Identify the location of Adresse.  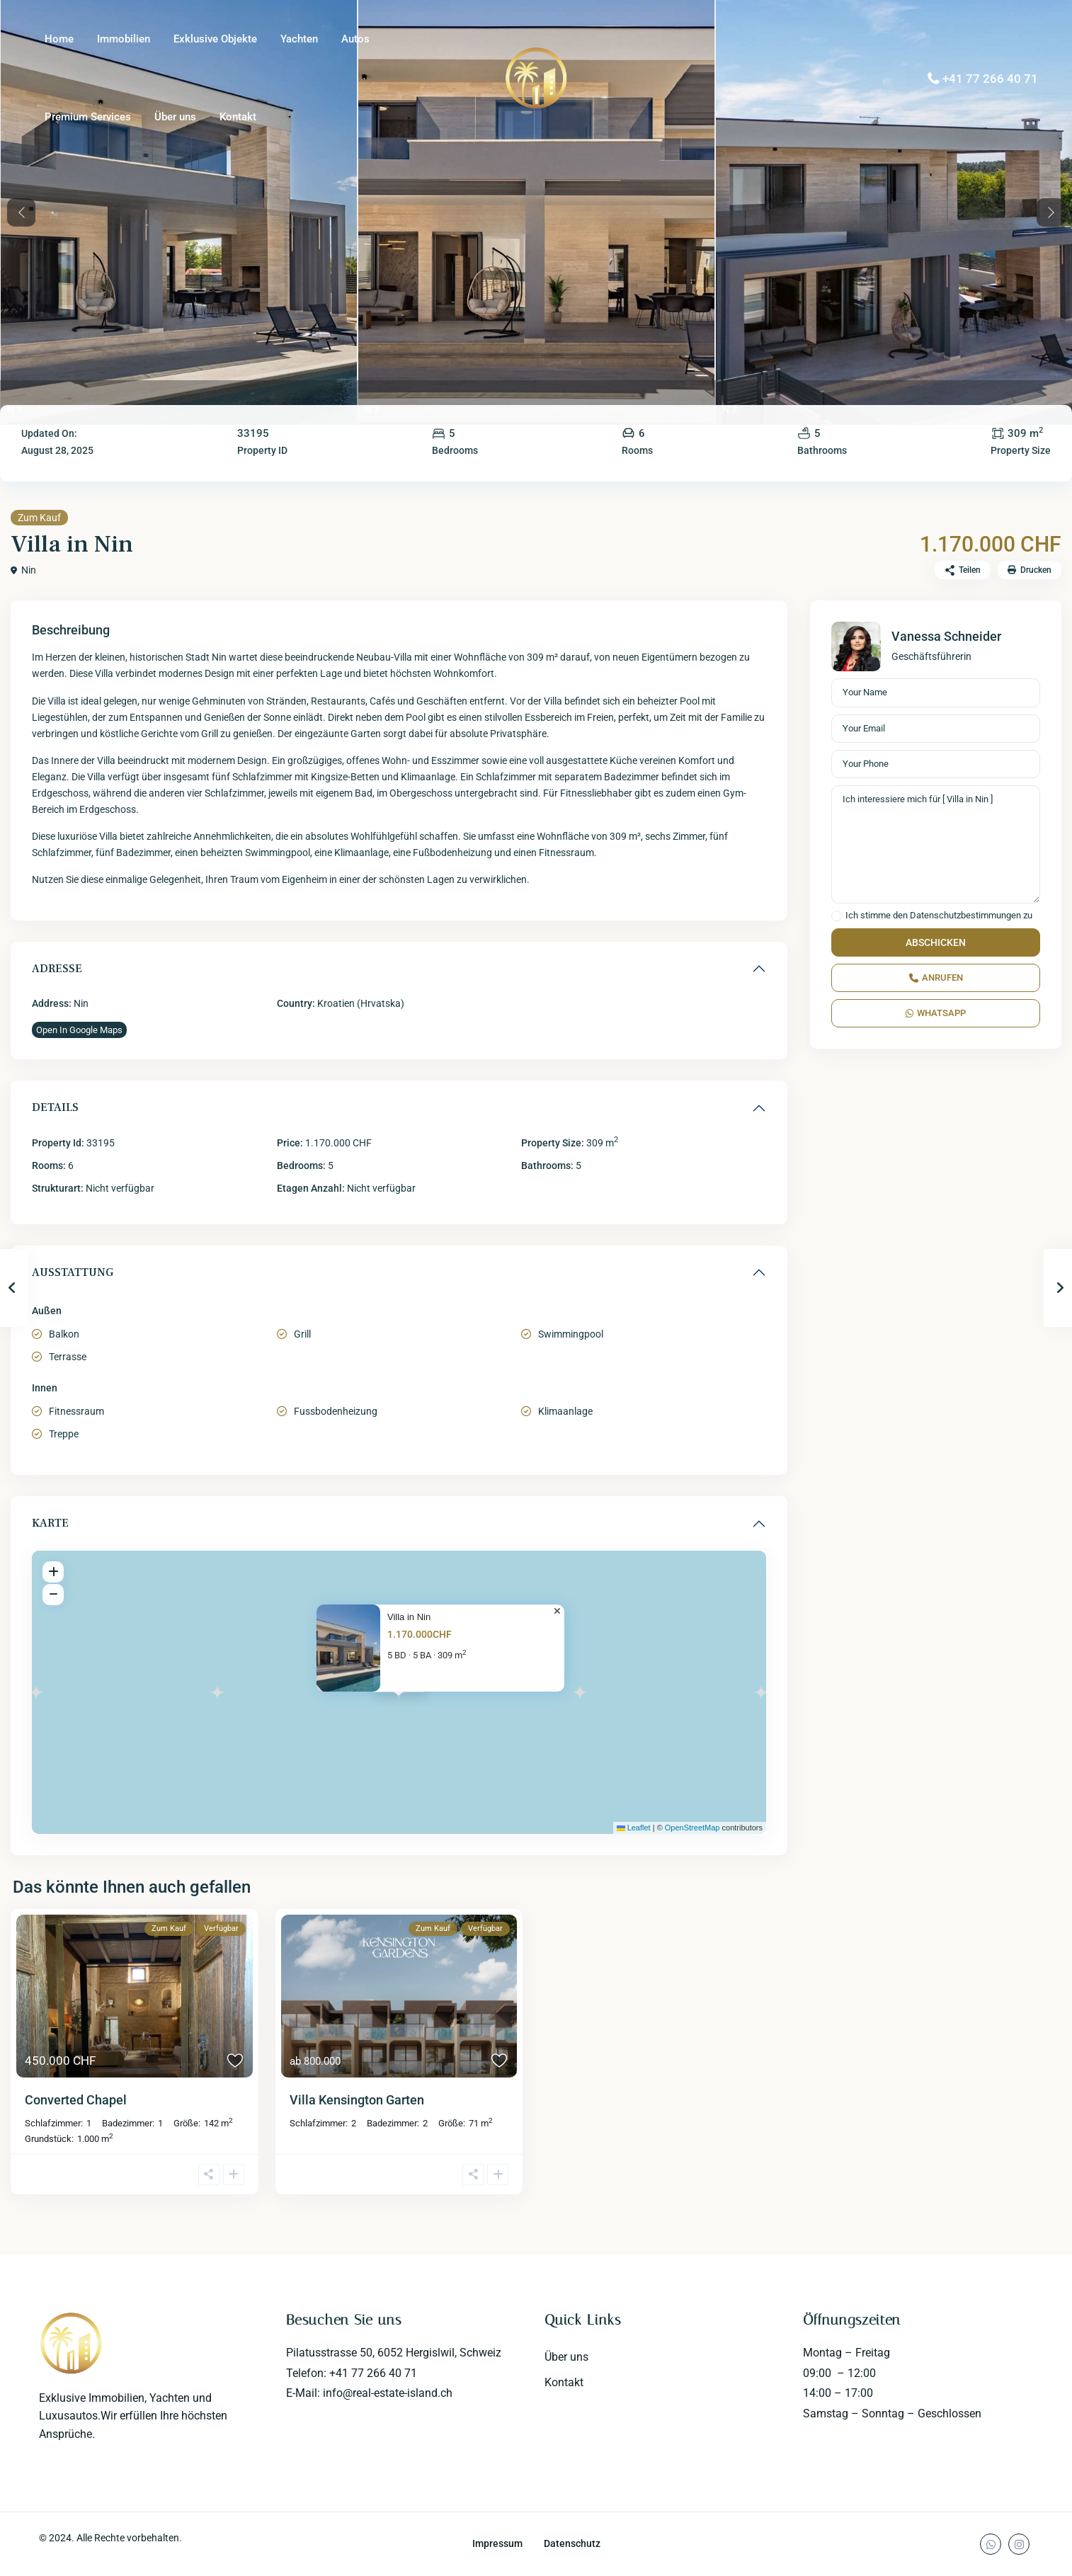
(57, 969).